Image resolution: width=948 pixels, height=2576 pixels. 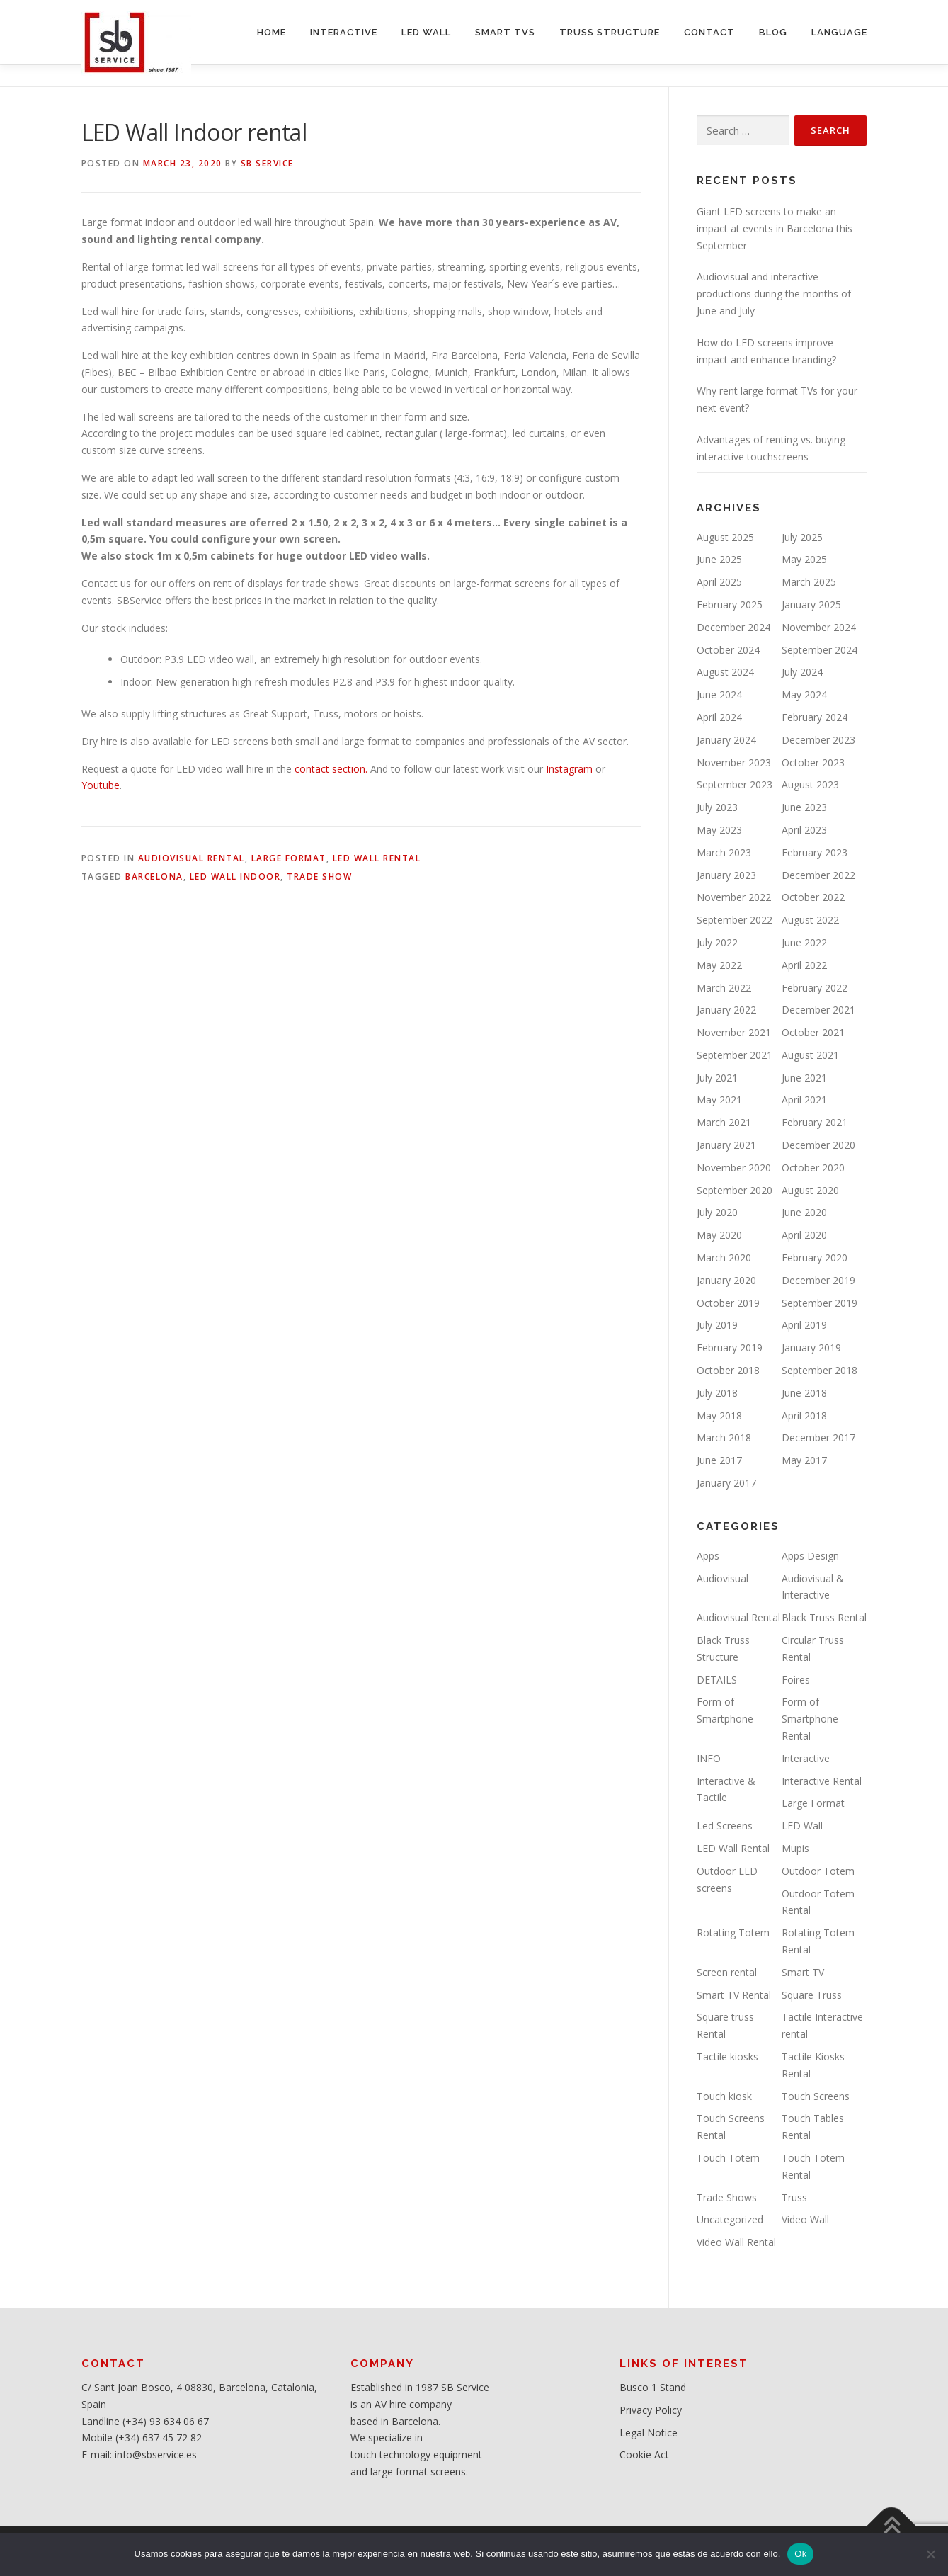 I want to click on November 2023, so click(x=734, y=762).